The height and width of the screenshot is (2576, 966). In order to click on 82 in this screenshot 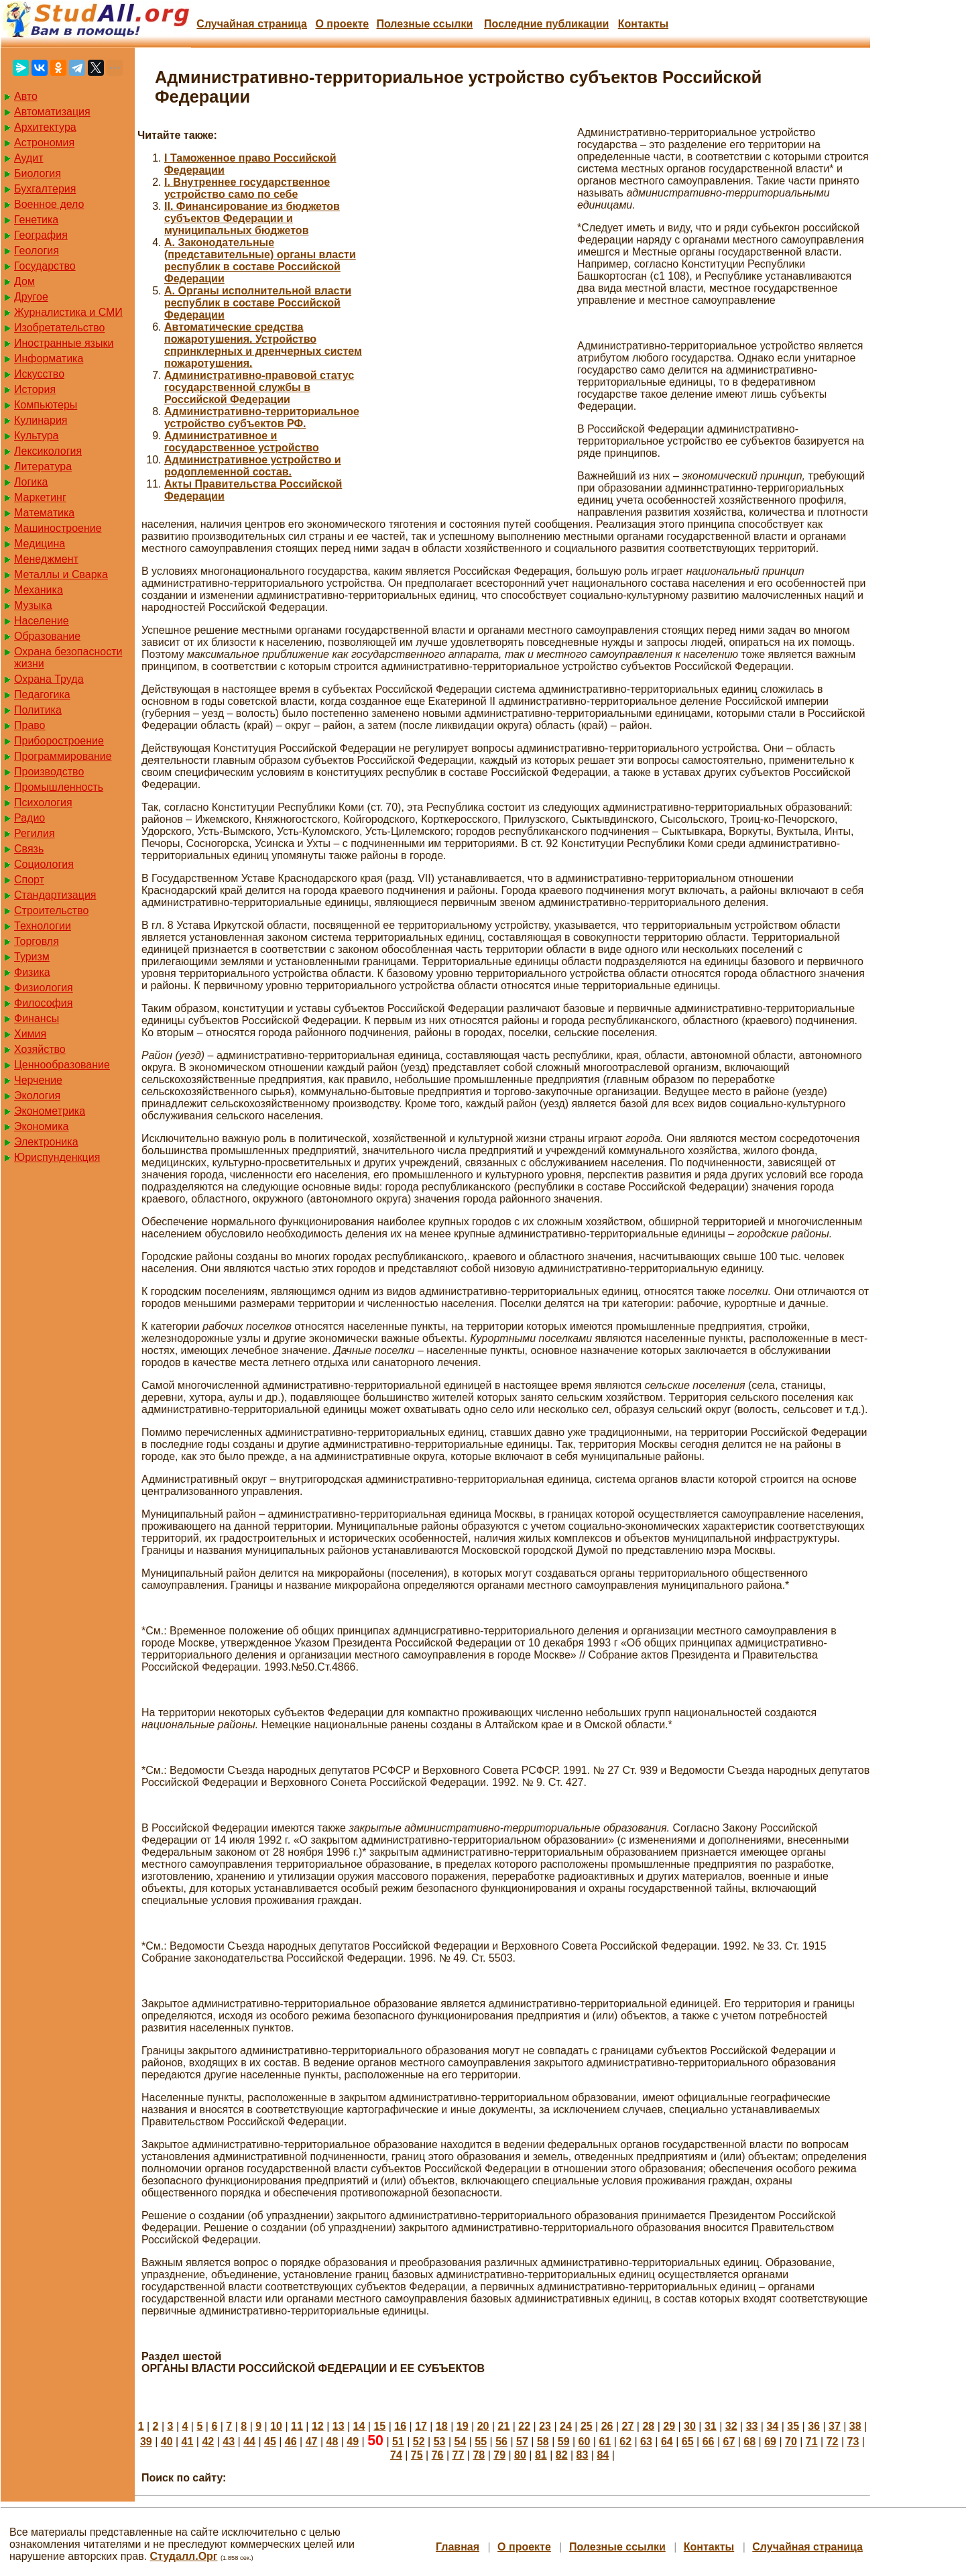, I will do `click(562, 2455)`.